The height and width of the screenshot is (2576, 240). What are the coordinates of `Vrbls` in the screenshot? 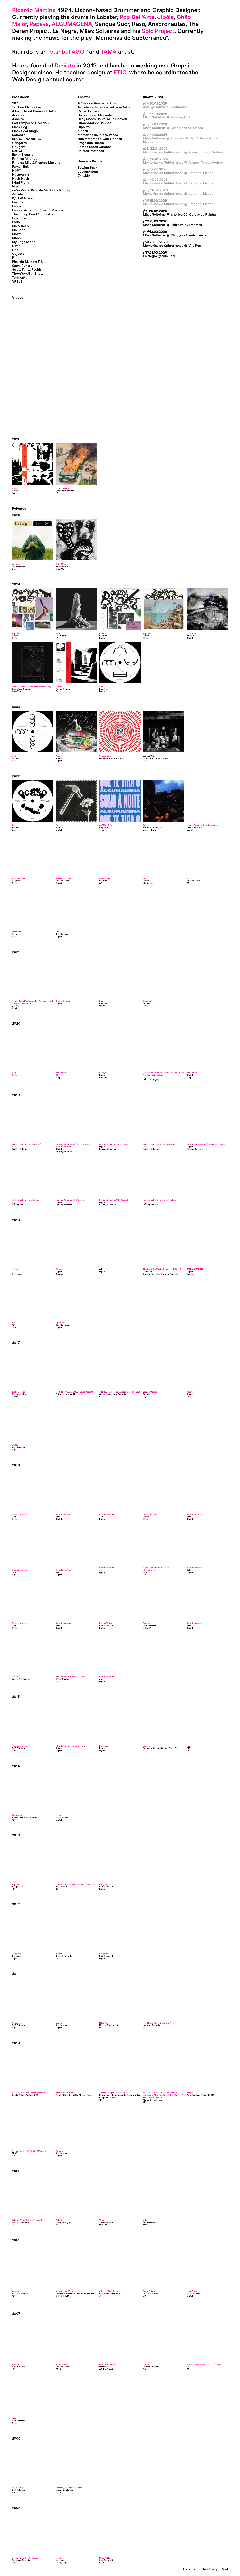 It's located at (101, 2220).